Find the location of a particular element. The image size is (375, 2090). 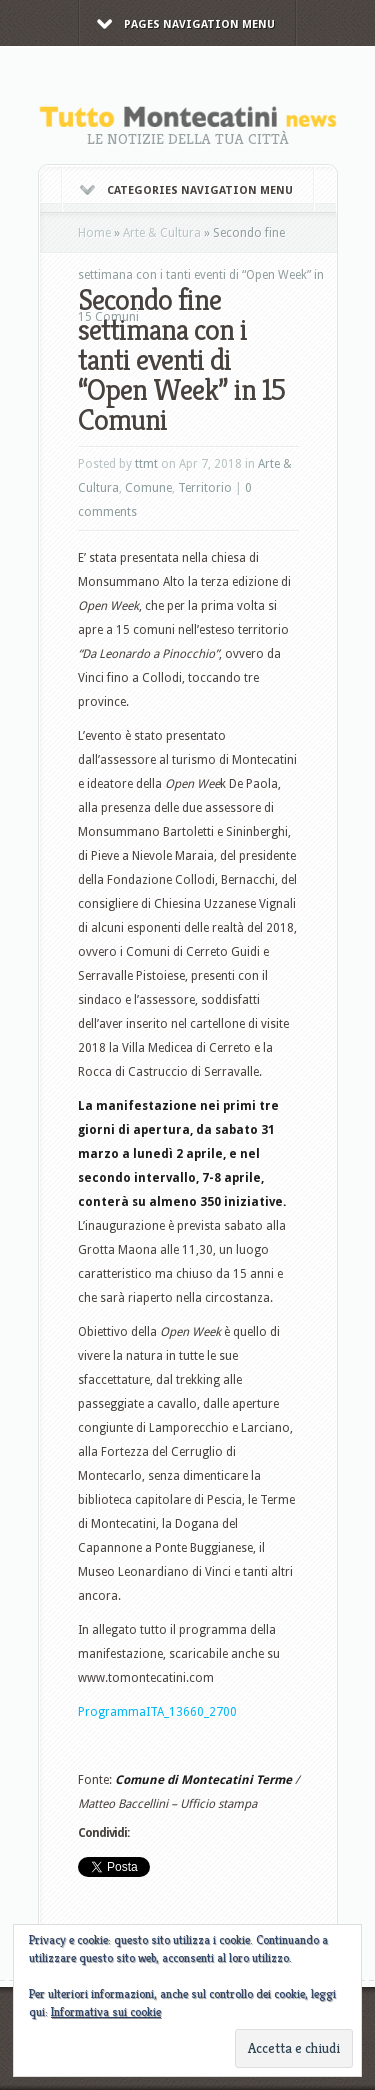

Informativa sui cookie is located at coordinates (106, 2011).